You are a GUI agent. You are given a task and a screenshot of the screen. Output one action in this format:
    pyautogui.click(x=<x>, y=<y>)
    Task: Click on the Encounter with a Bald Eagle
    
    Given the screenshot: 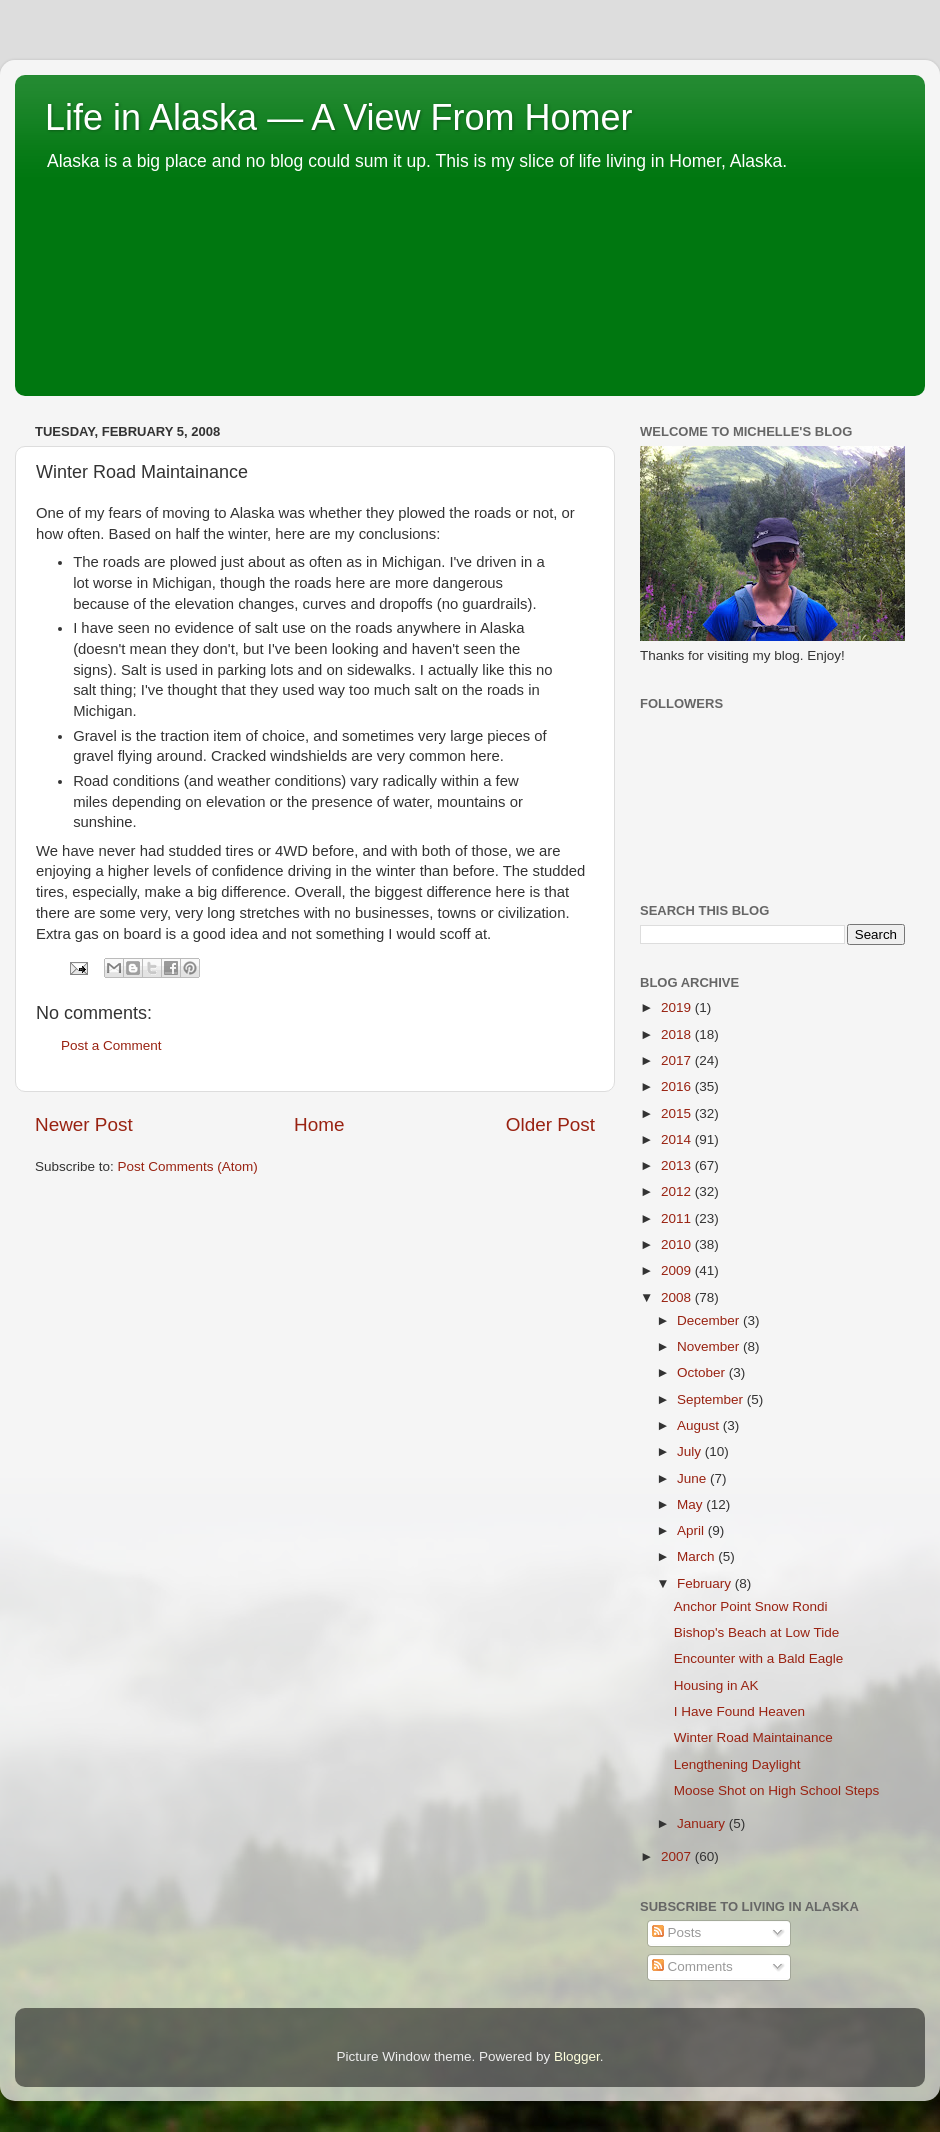 What is the action you would take?
    pyautogui.click(x=759, y=1658)
    